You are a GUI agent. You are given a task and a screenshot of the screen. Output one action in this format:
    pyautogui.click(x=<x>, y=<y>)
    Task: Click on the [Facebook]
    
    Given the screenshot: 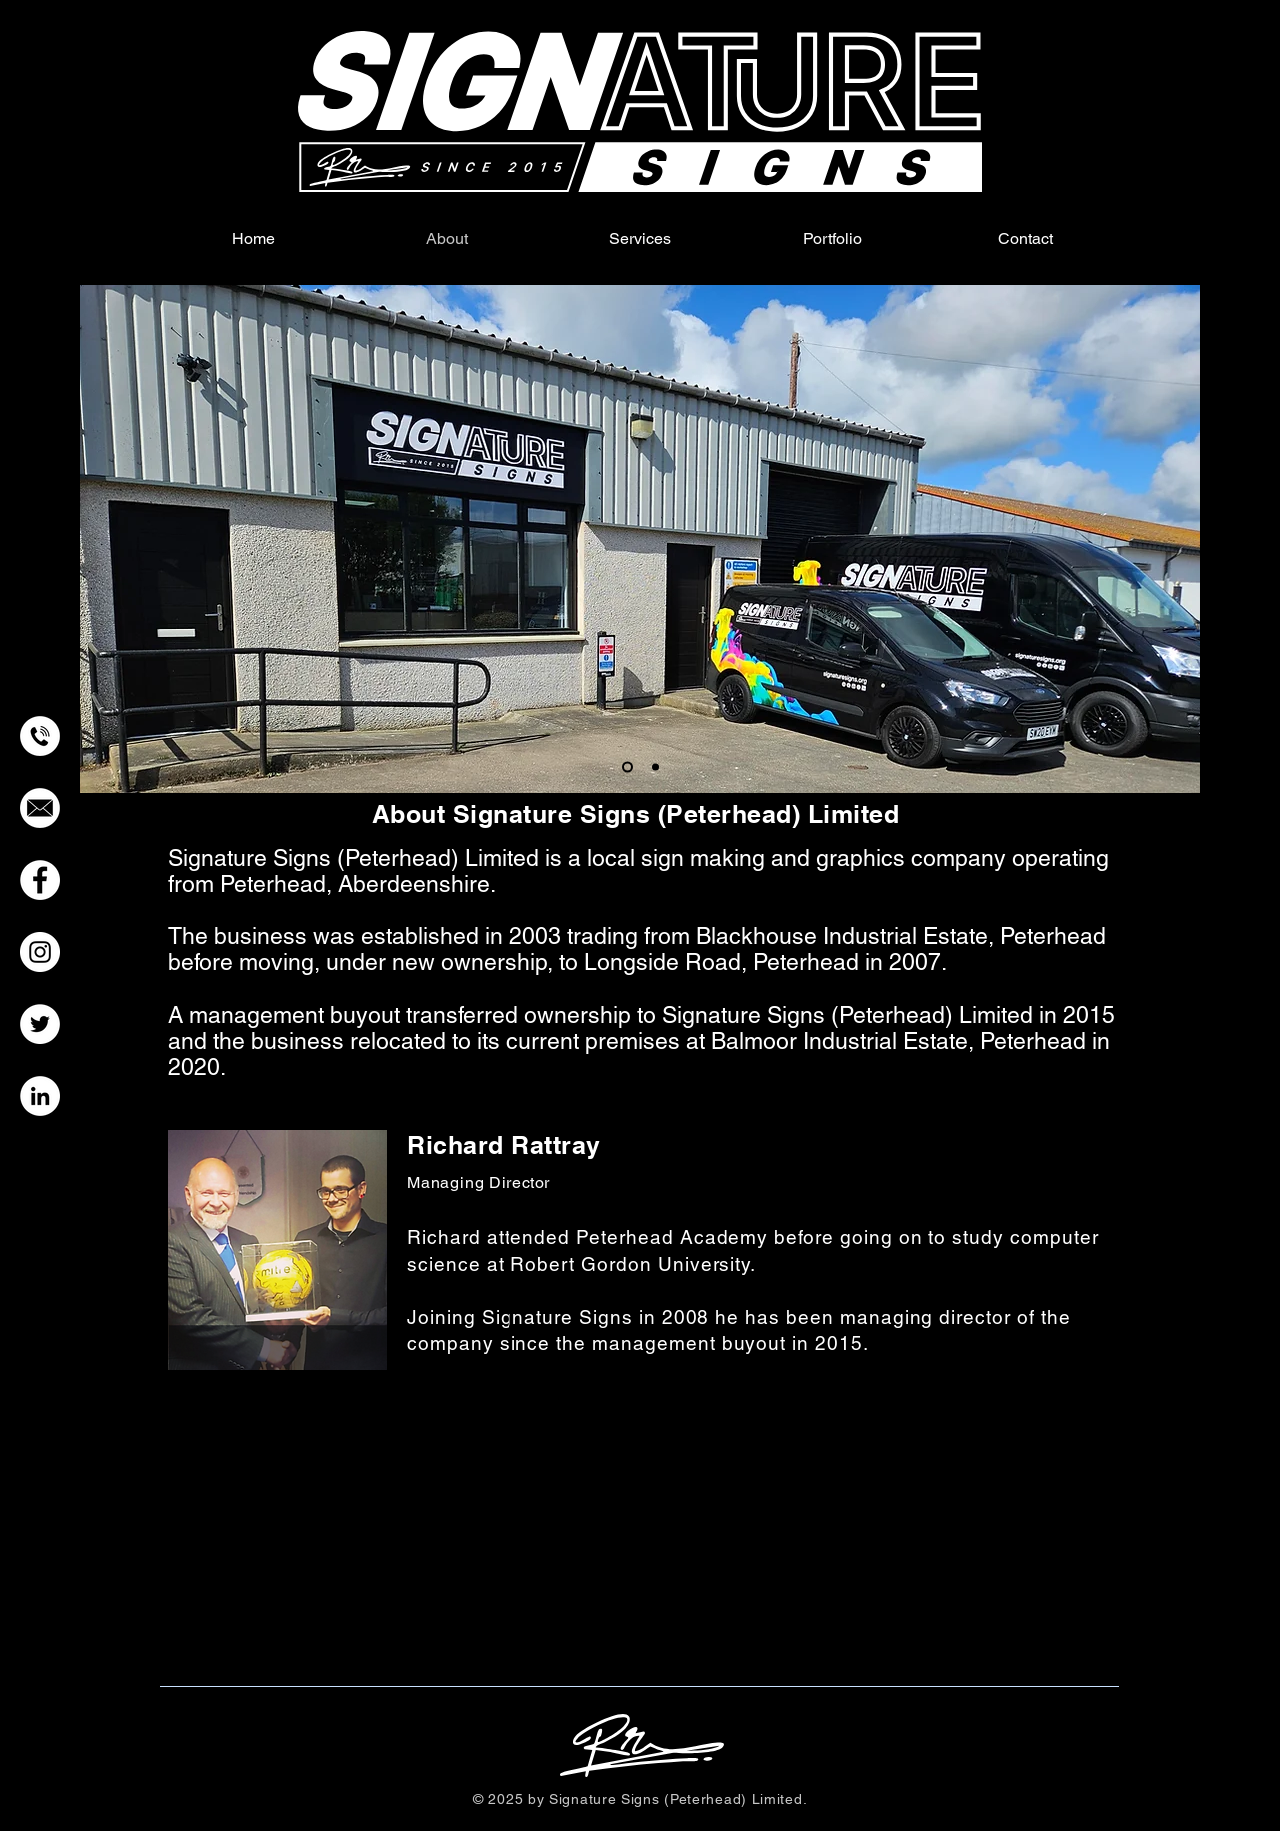 What is the action you would take?
    pyautogui.click(x=40, y=880)
    